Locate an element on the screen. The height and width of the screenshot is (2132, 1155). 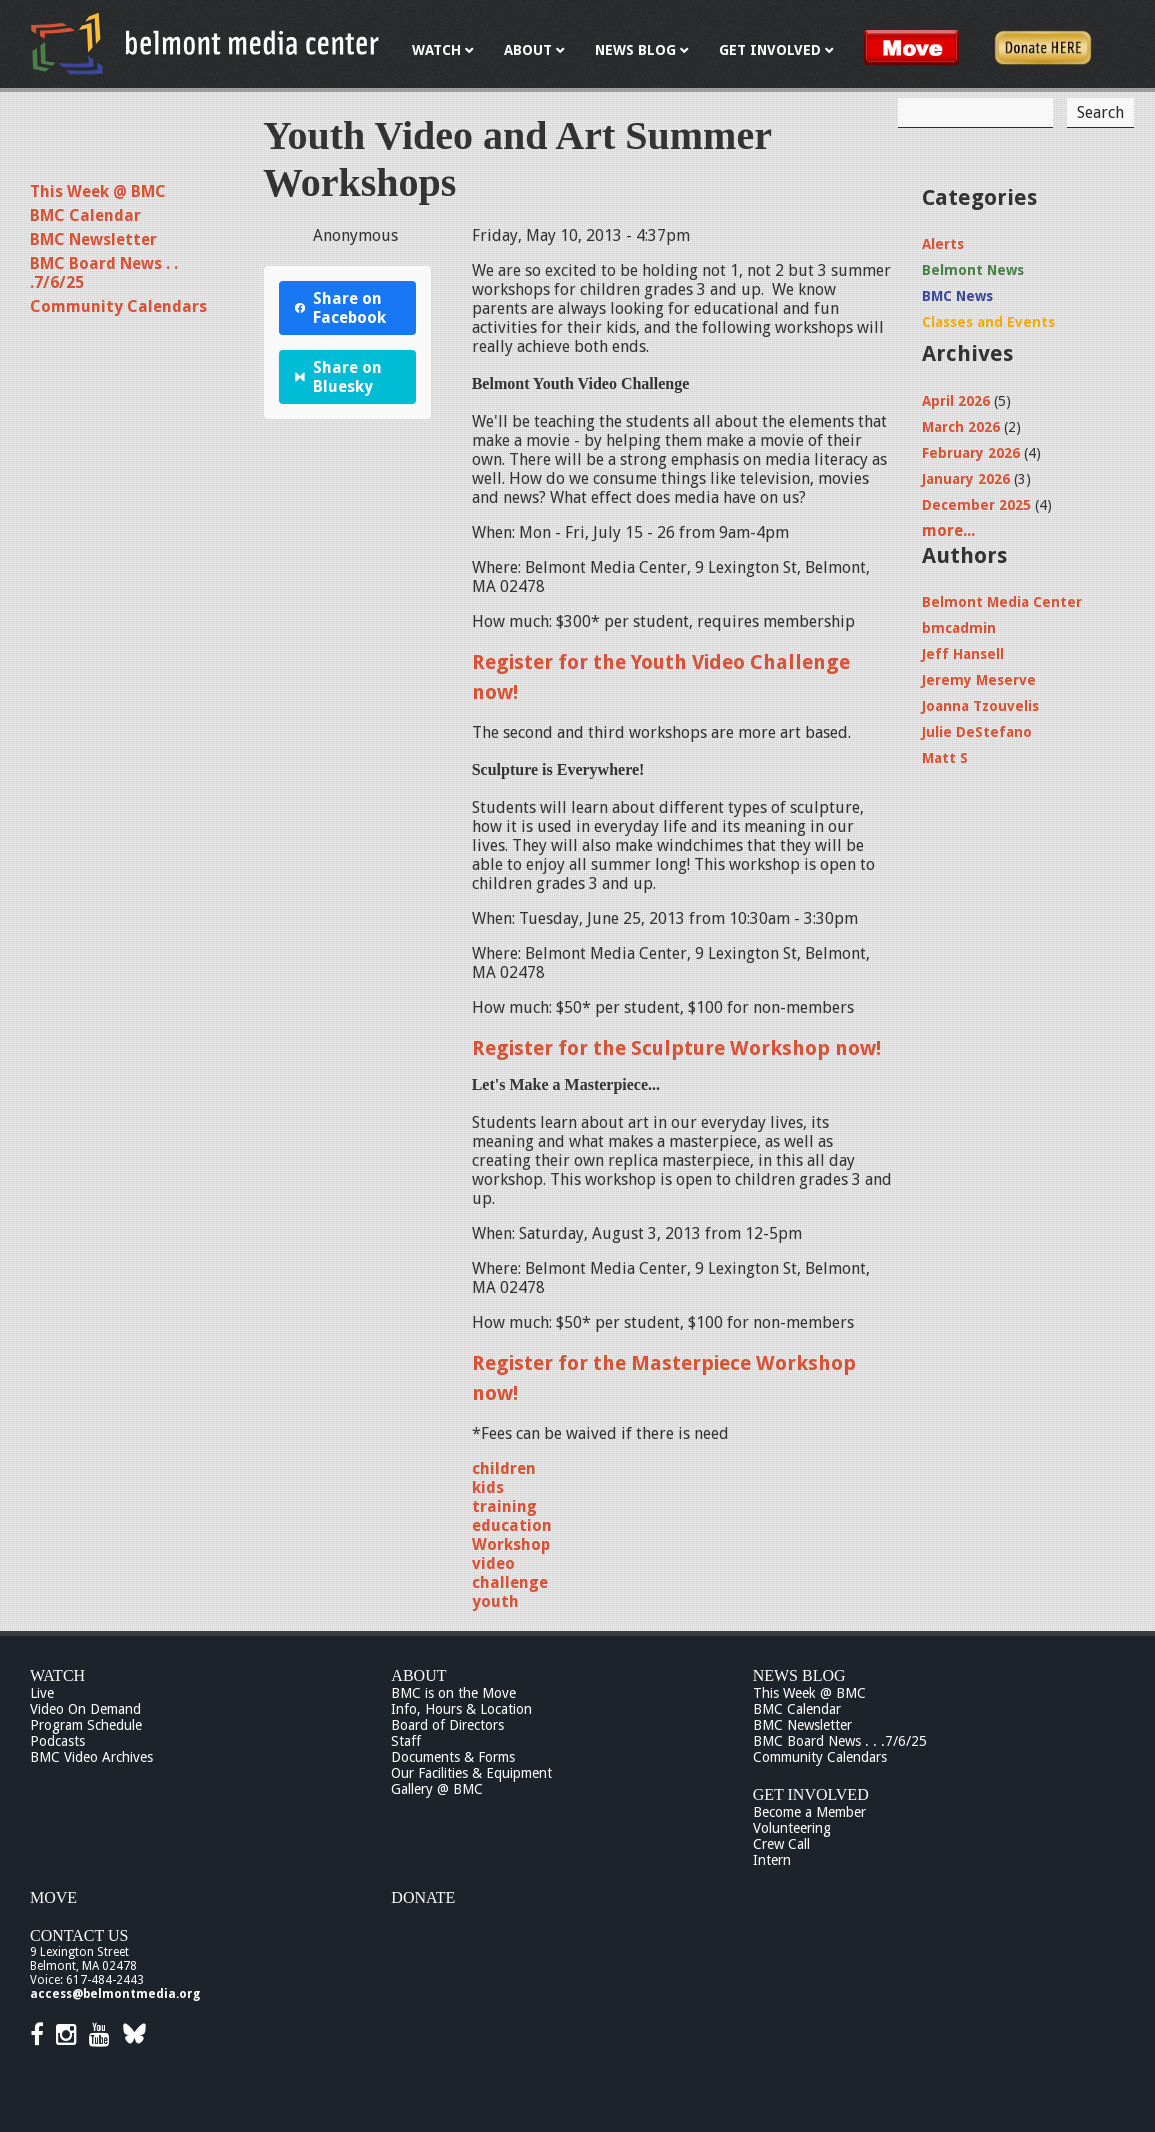
Alerts is located at coordinates (943, 244).